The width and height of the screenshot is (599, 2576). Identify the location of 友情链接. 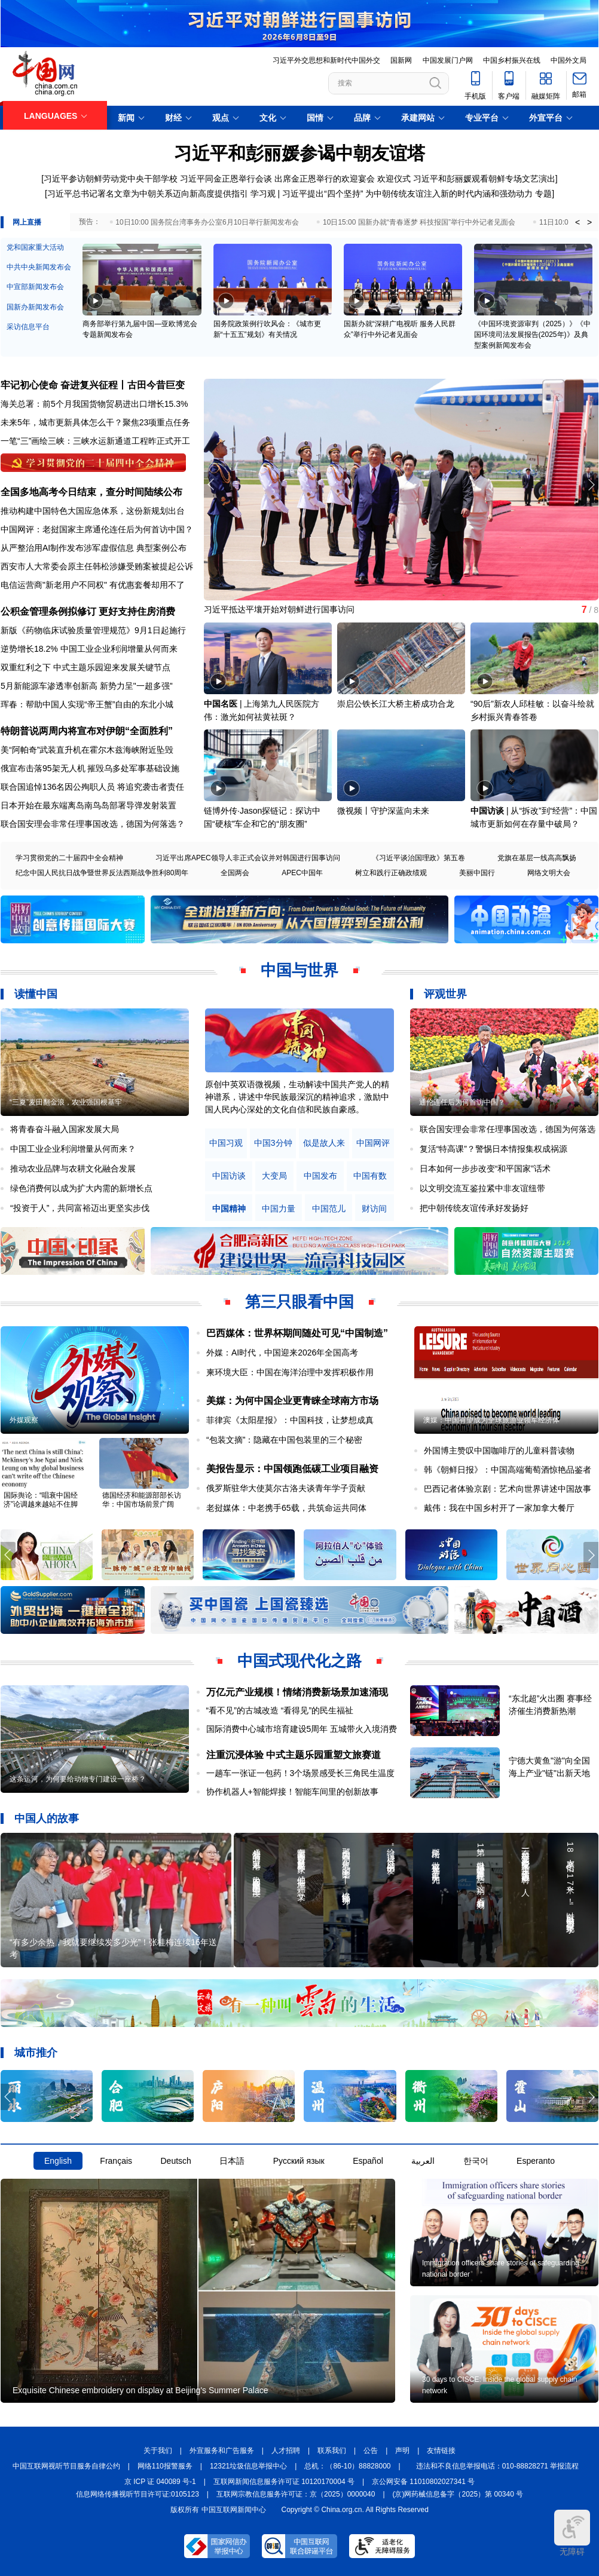
(441, 2450).